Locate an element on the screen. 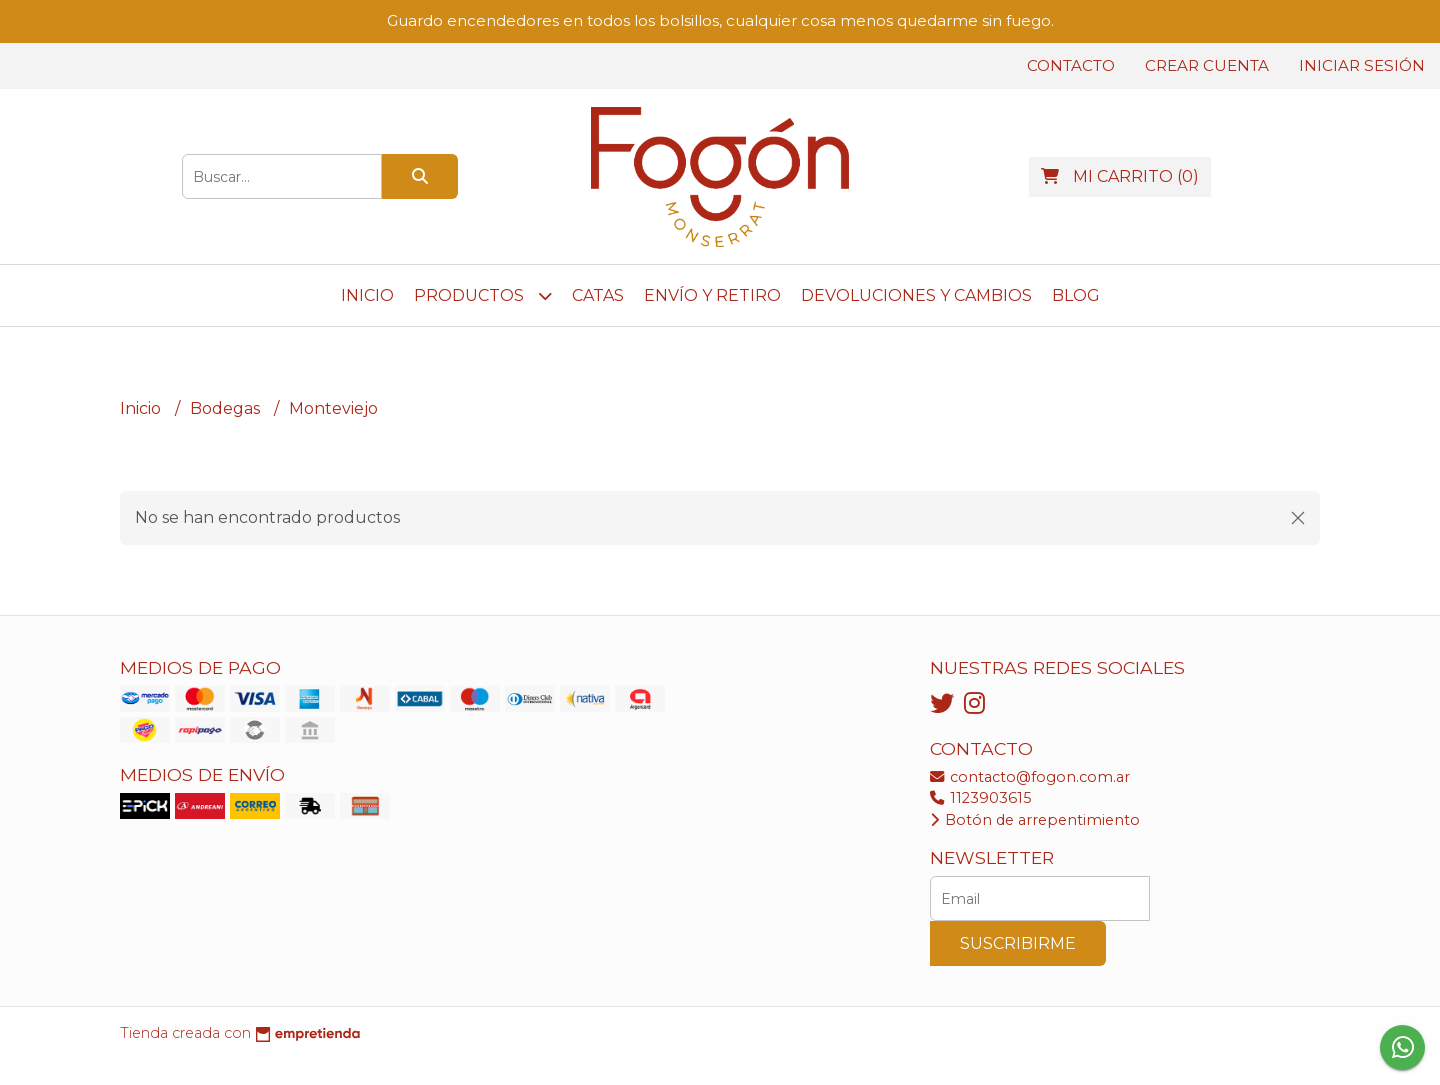  CATAS is located at coordinates (598, 295).